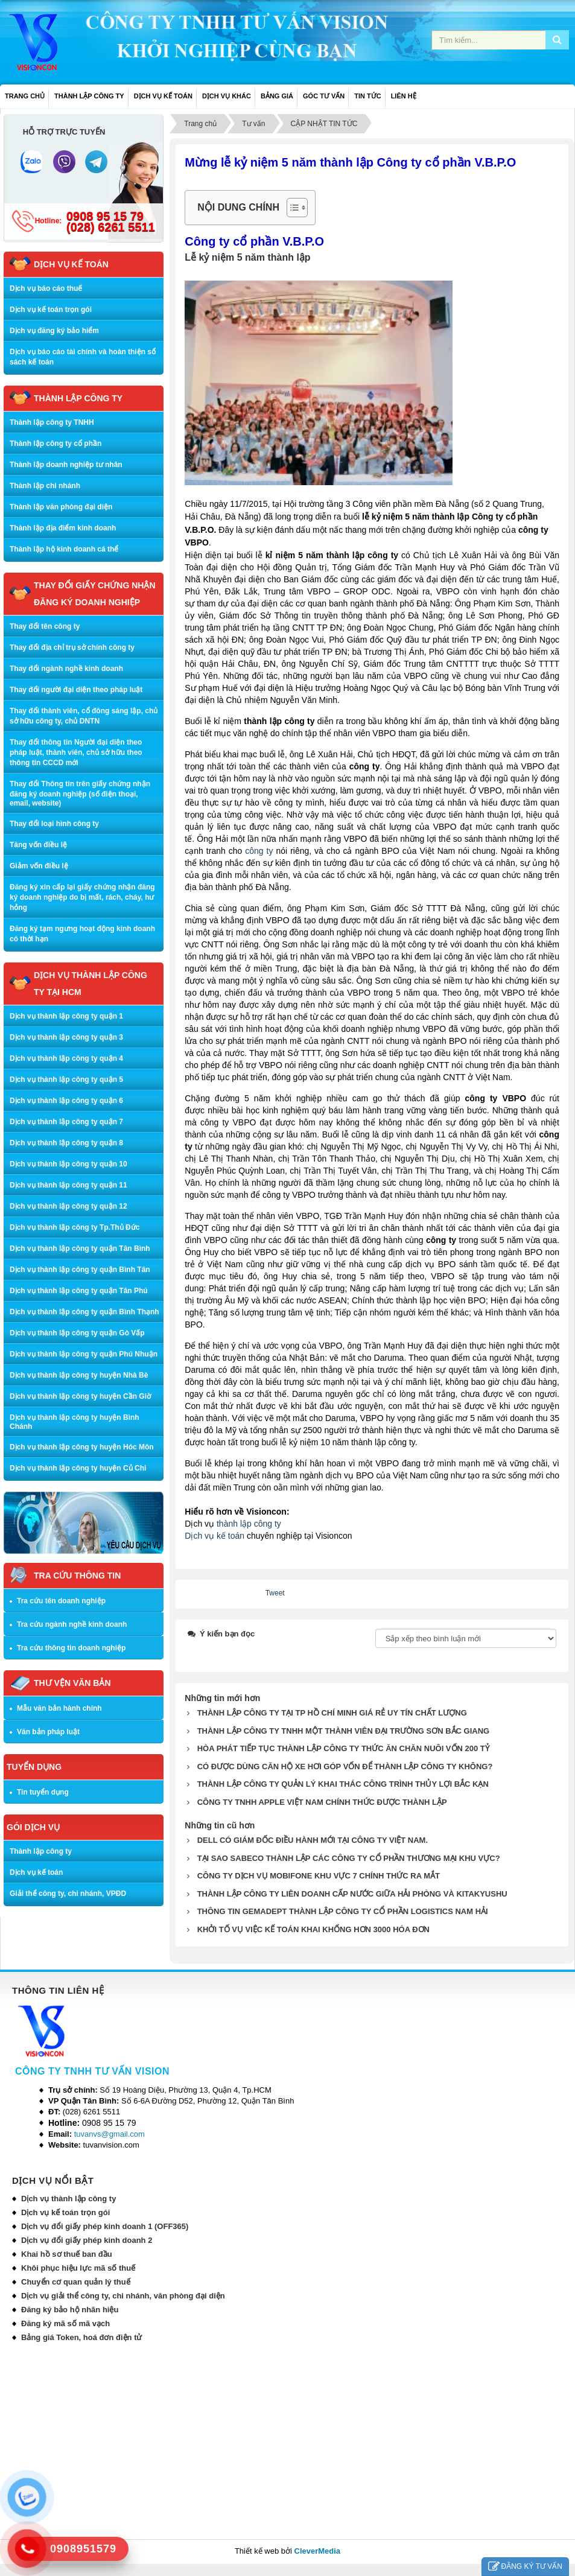 The image size is (575, 2576). What do you see at coordinates (352, 1893) in the screenshot?
I see `THÀNH LẬP CÔNG TY LIÊN DOANH CẤP NƯỚC GIỮA HẢI PHÒNG VÀ KITAKYUSHU` at bounding box center [352, 1893].